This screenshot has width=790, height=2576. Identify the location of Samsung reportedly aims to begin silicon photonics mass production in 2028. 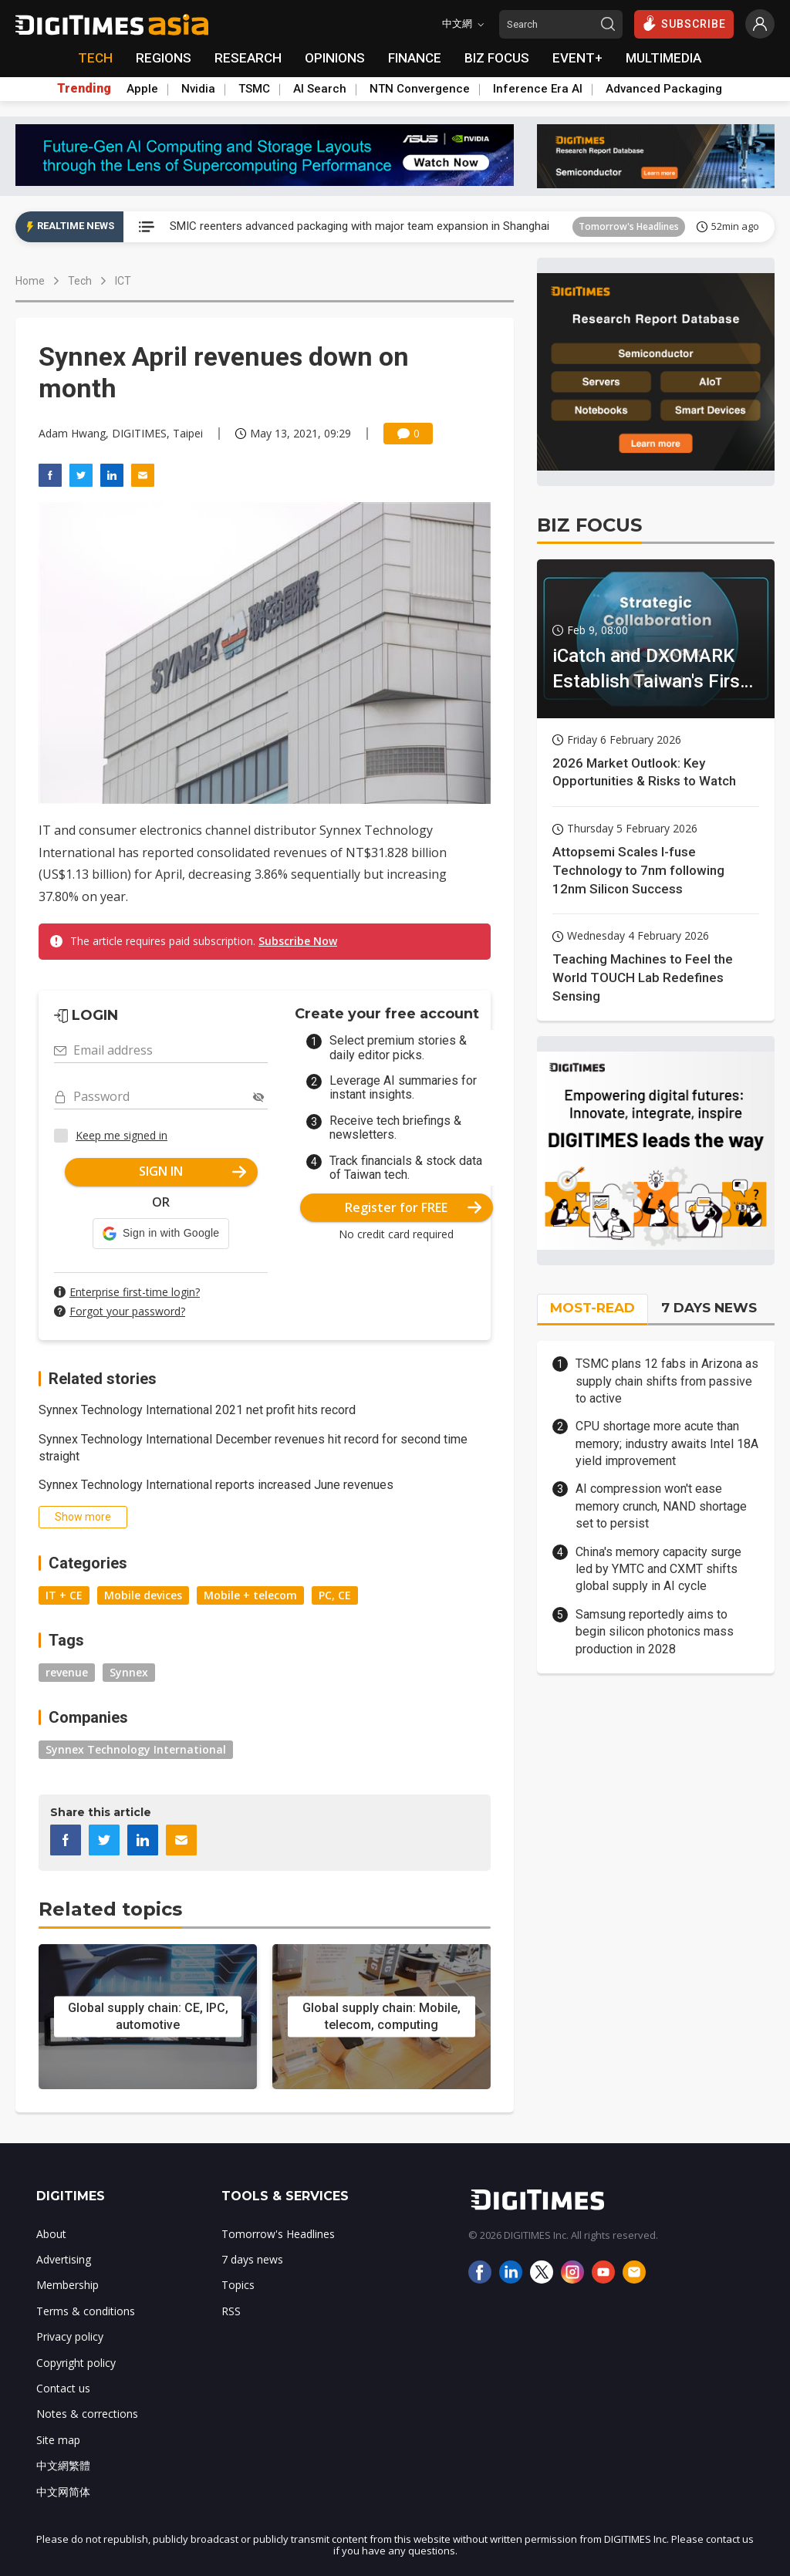
(655, 1631).